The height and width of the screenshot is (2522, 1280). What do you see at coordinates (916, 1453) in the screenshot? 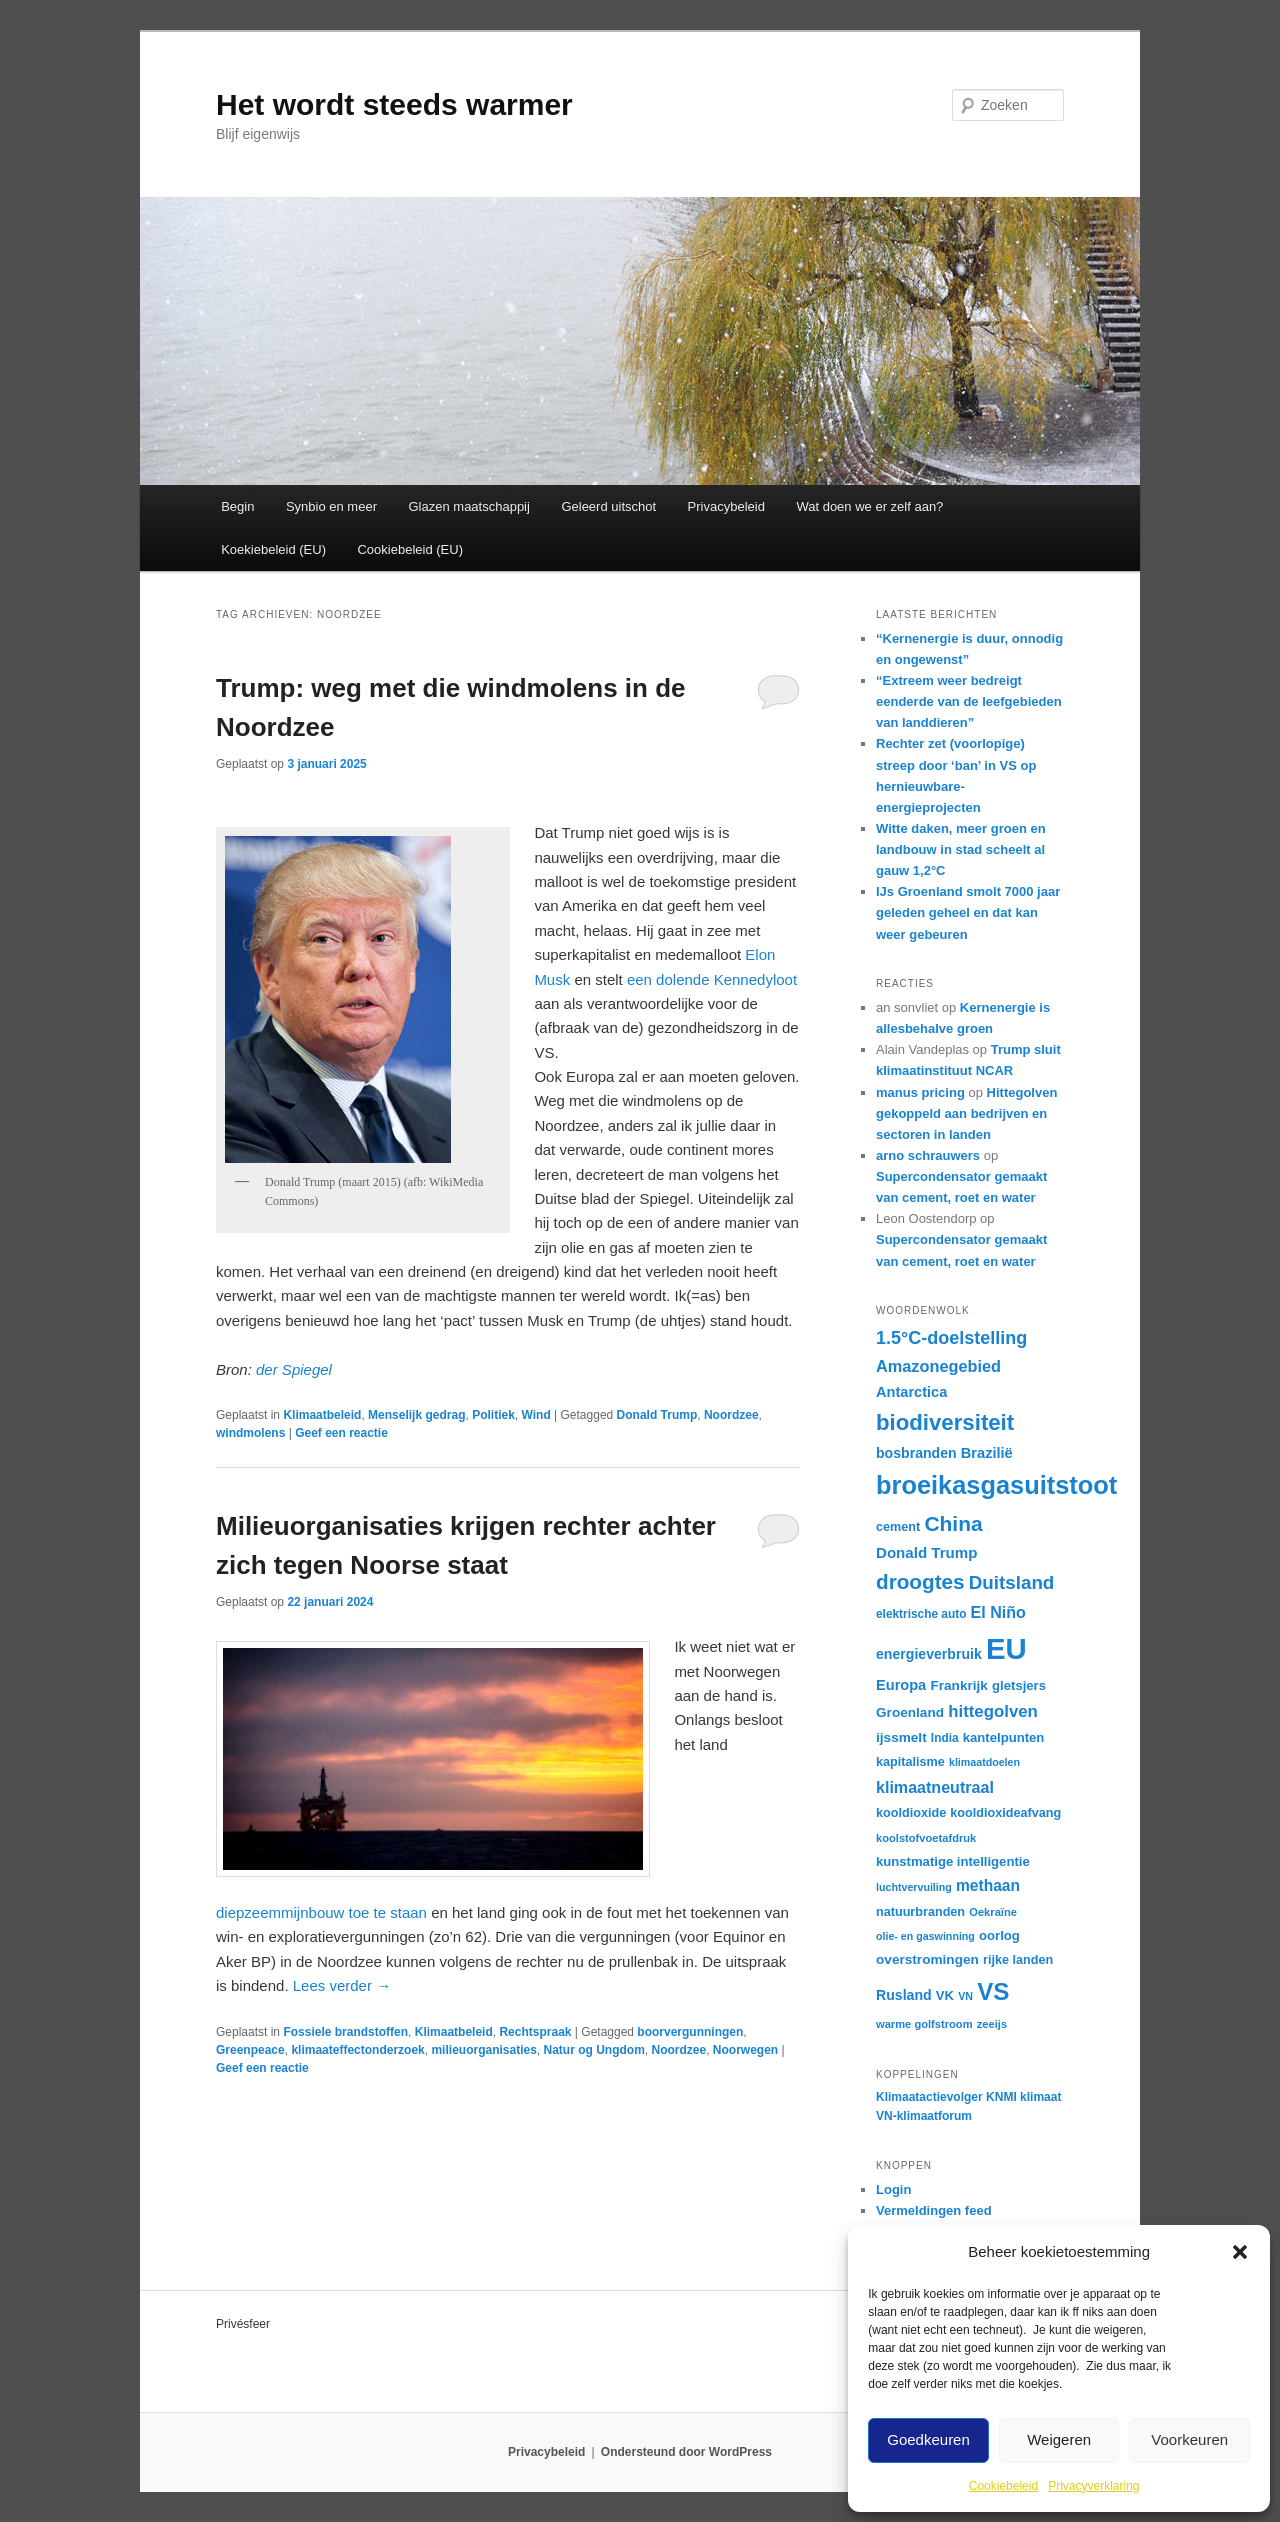
I see `bosbranden [bosbranden (20 items)]` at bounding box center [916, 1453].